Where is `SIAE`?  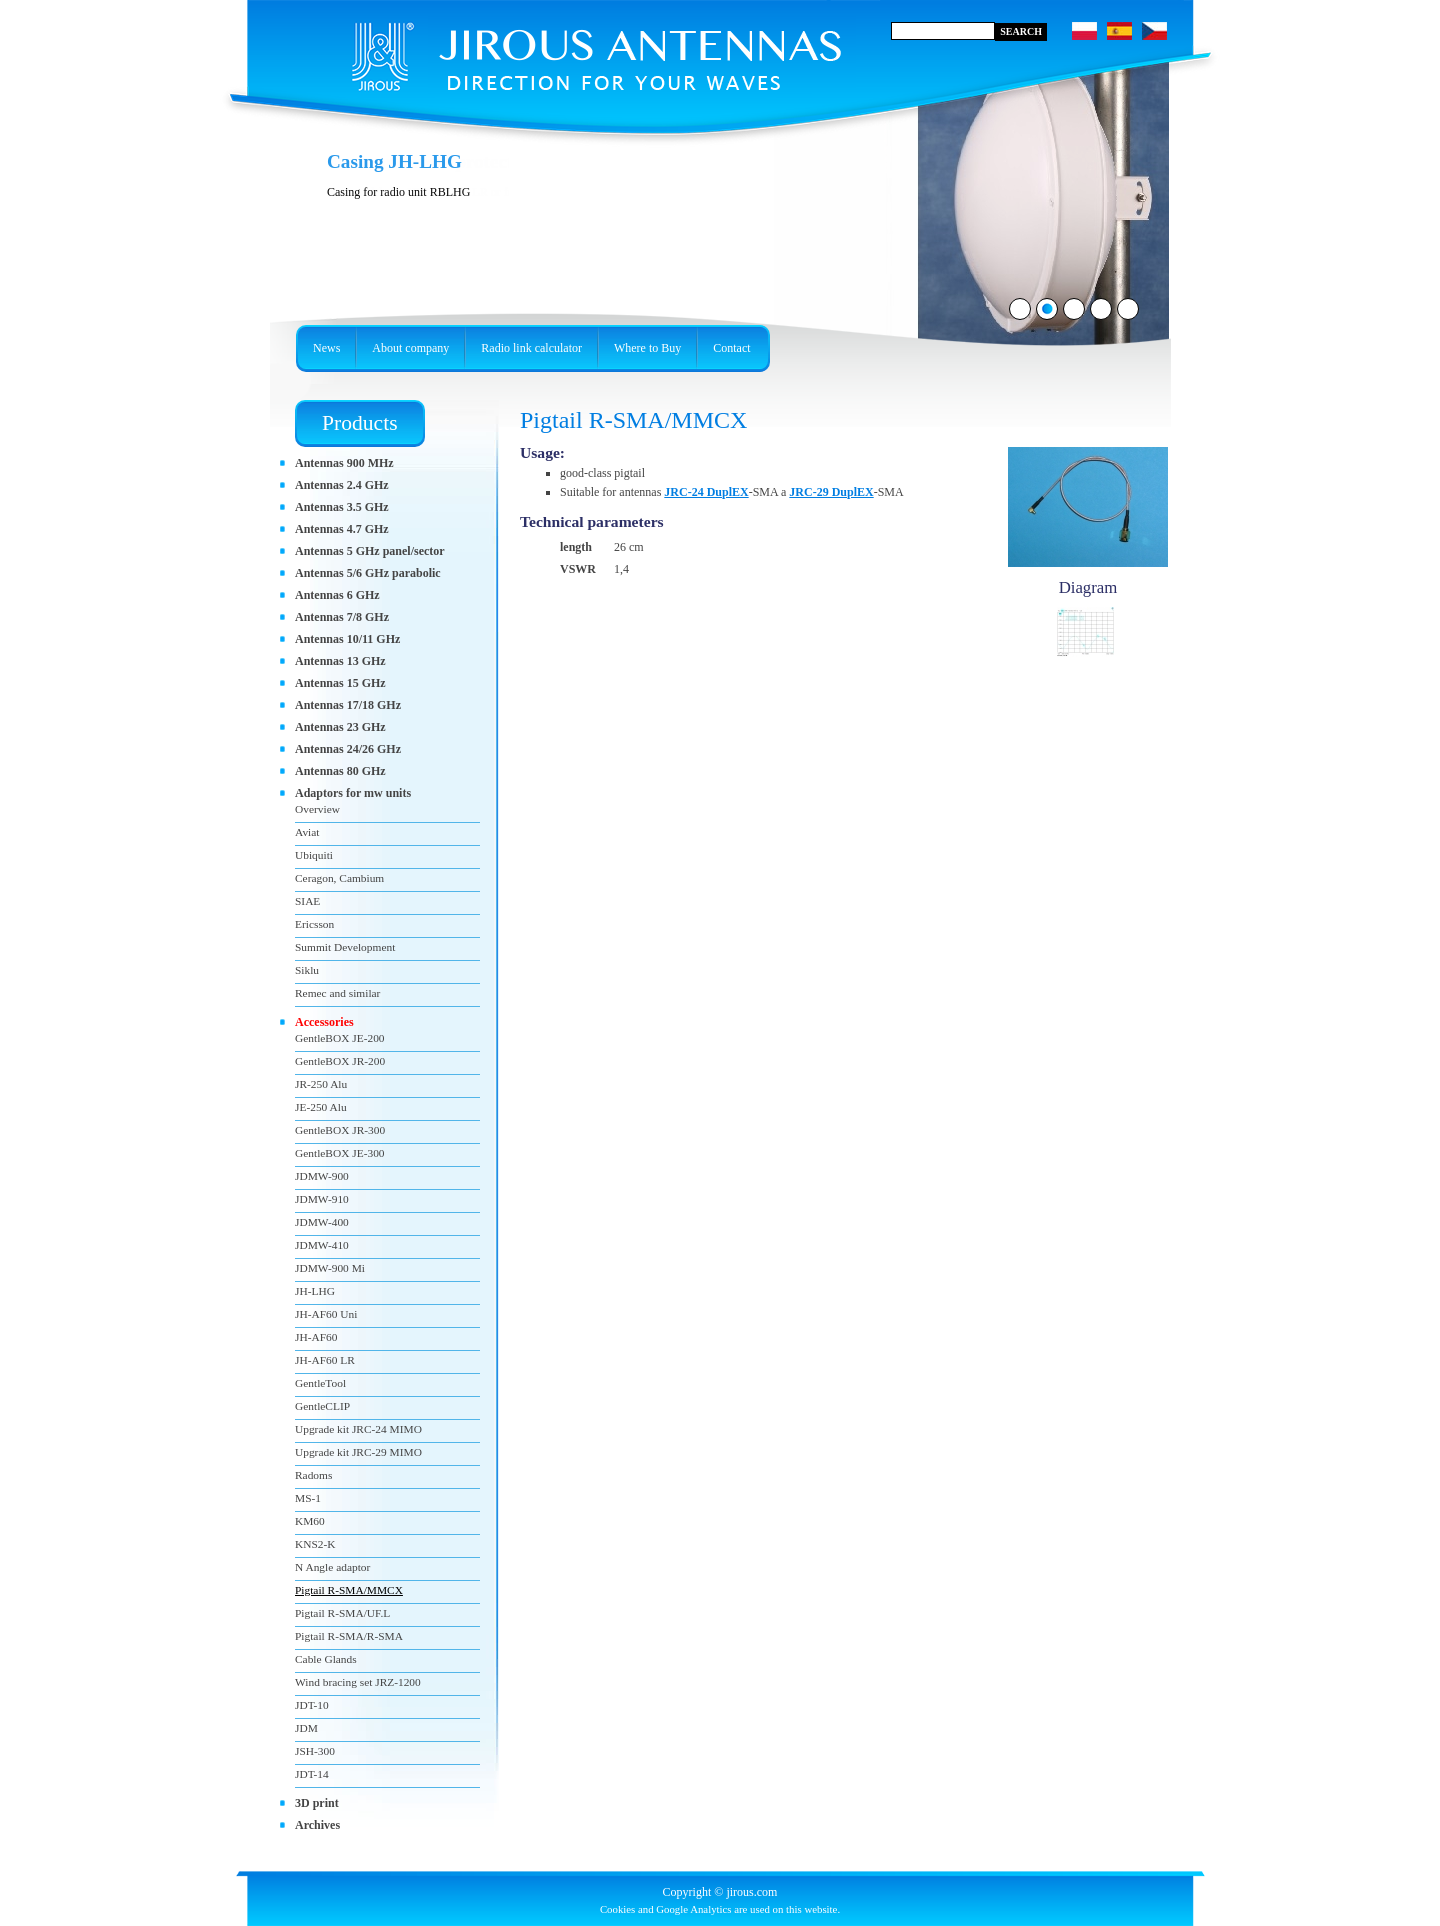 SIAE is located at coordinates (307, 901).